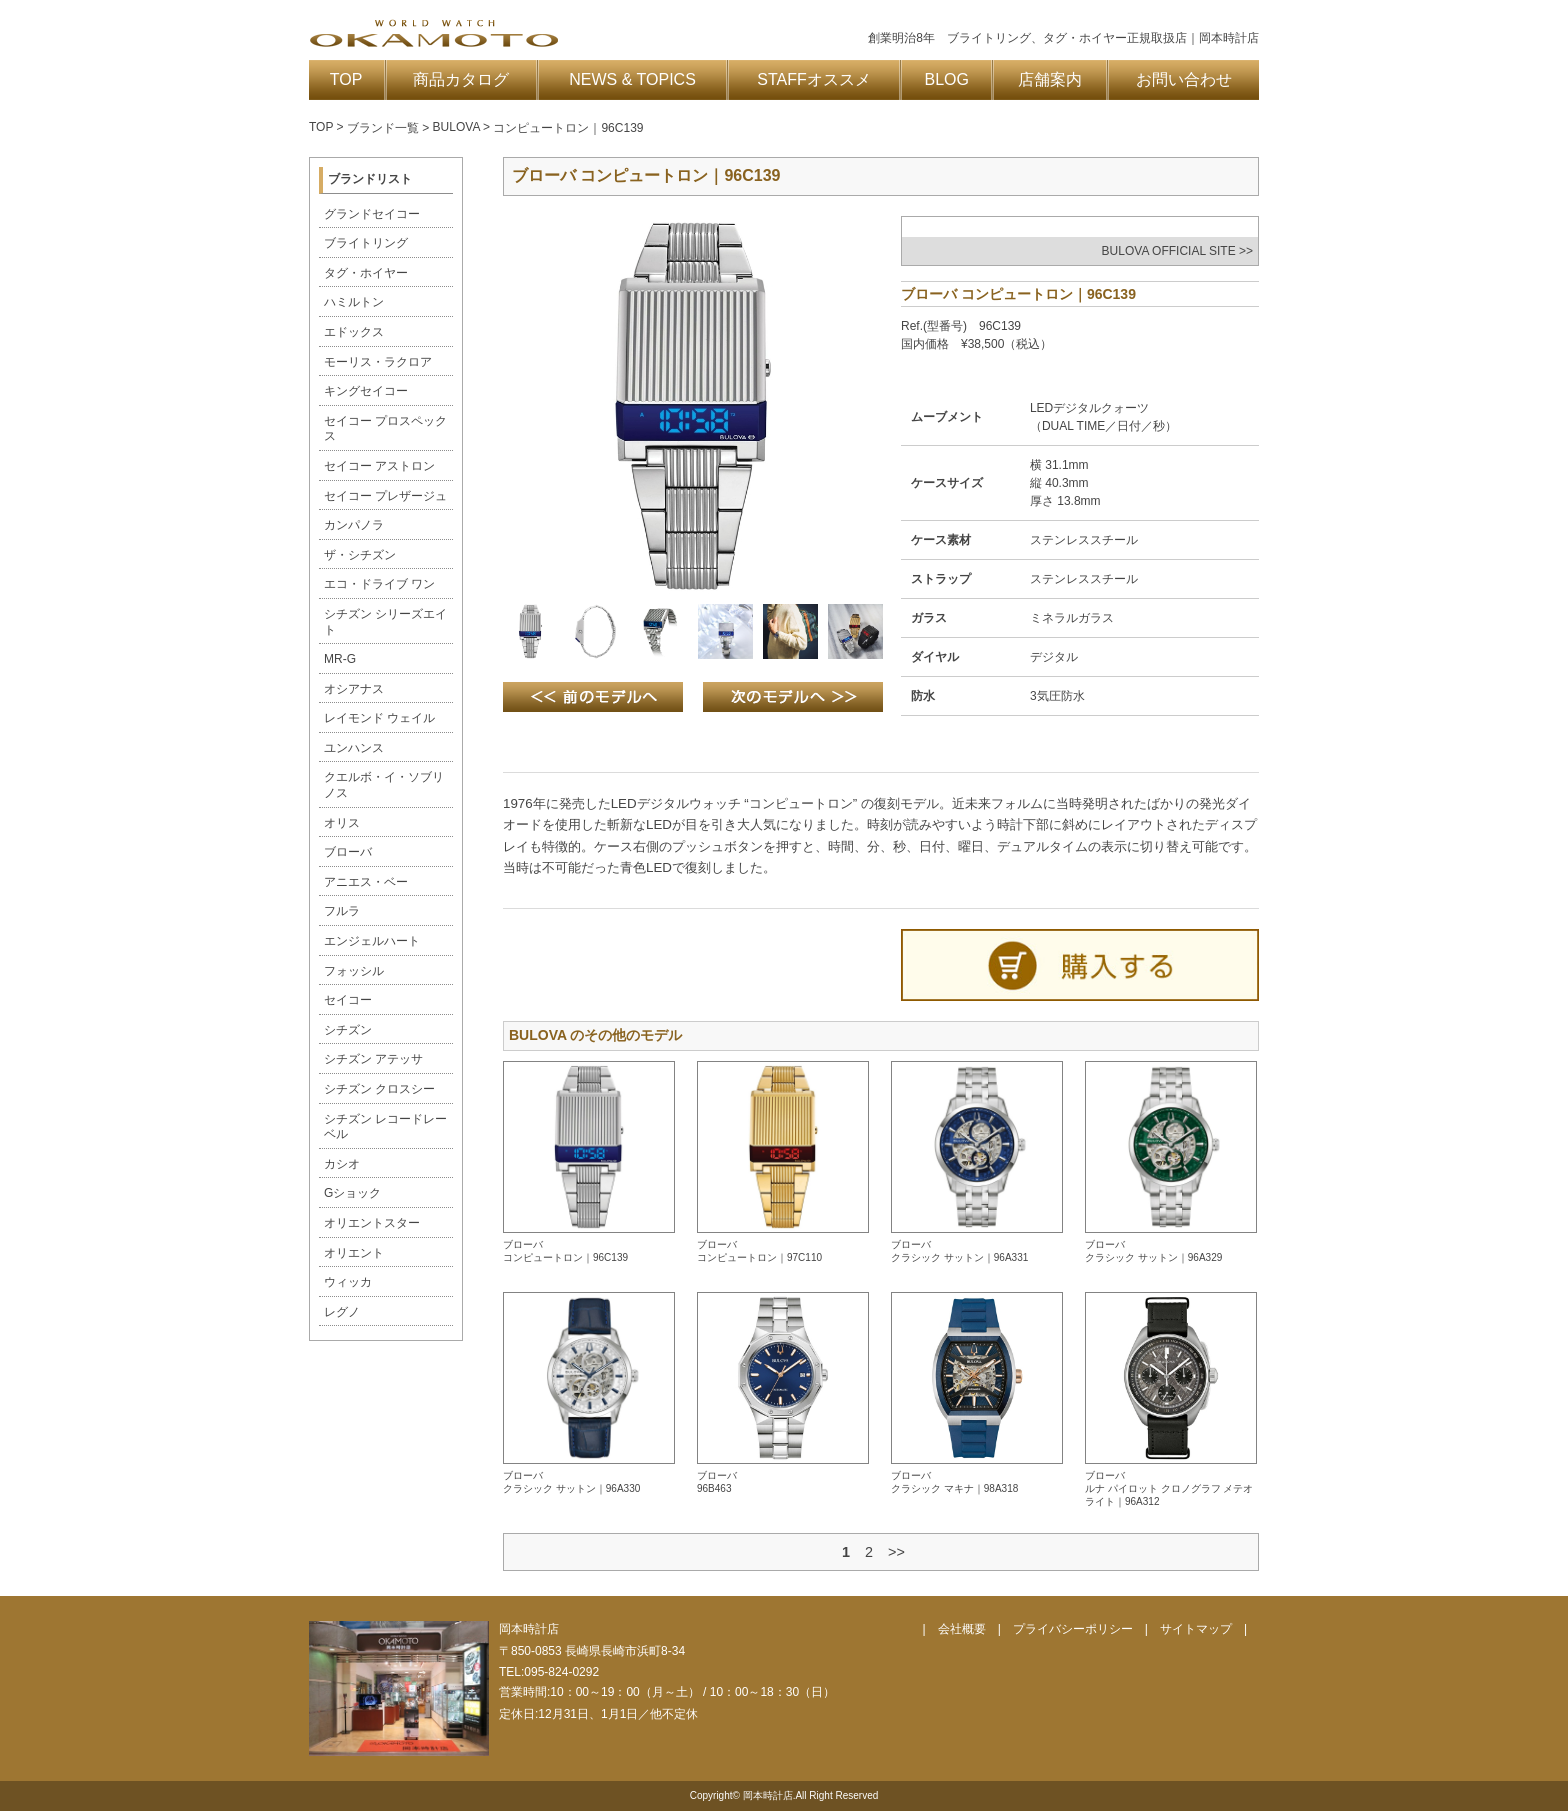  What do you see at coordinates (342, 1312) in the screenshot?
I see `レグノ` at bounding box center [342, 1312].